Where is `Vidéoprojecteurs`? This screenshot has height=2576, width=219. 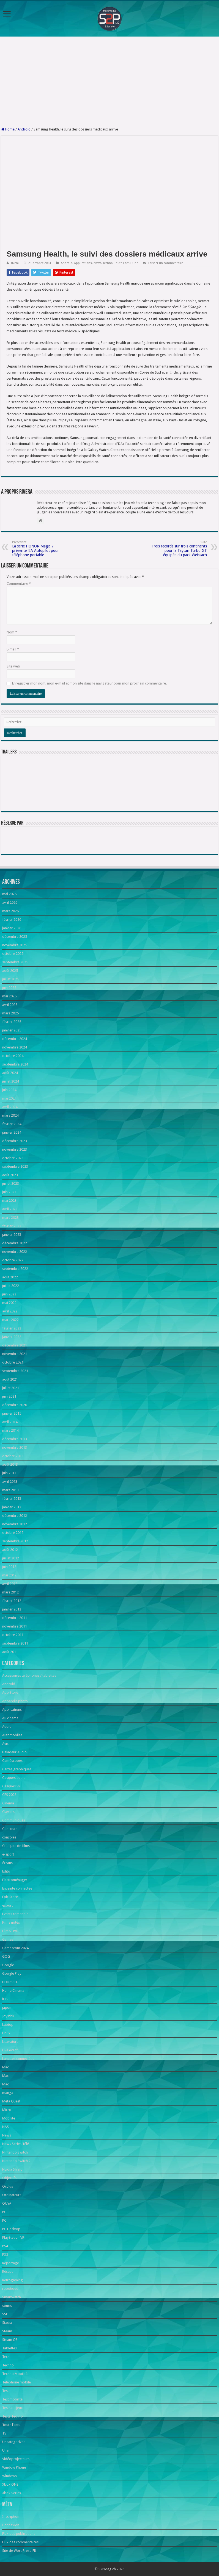 Vidéoprojecteurs is located at coordinates (15, 2459).